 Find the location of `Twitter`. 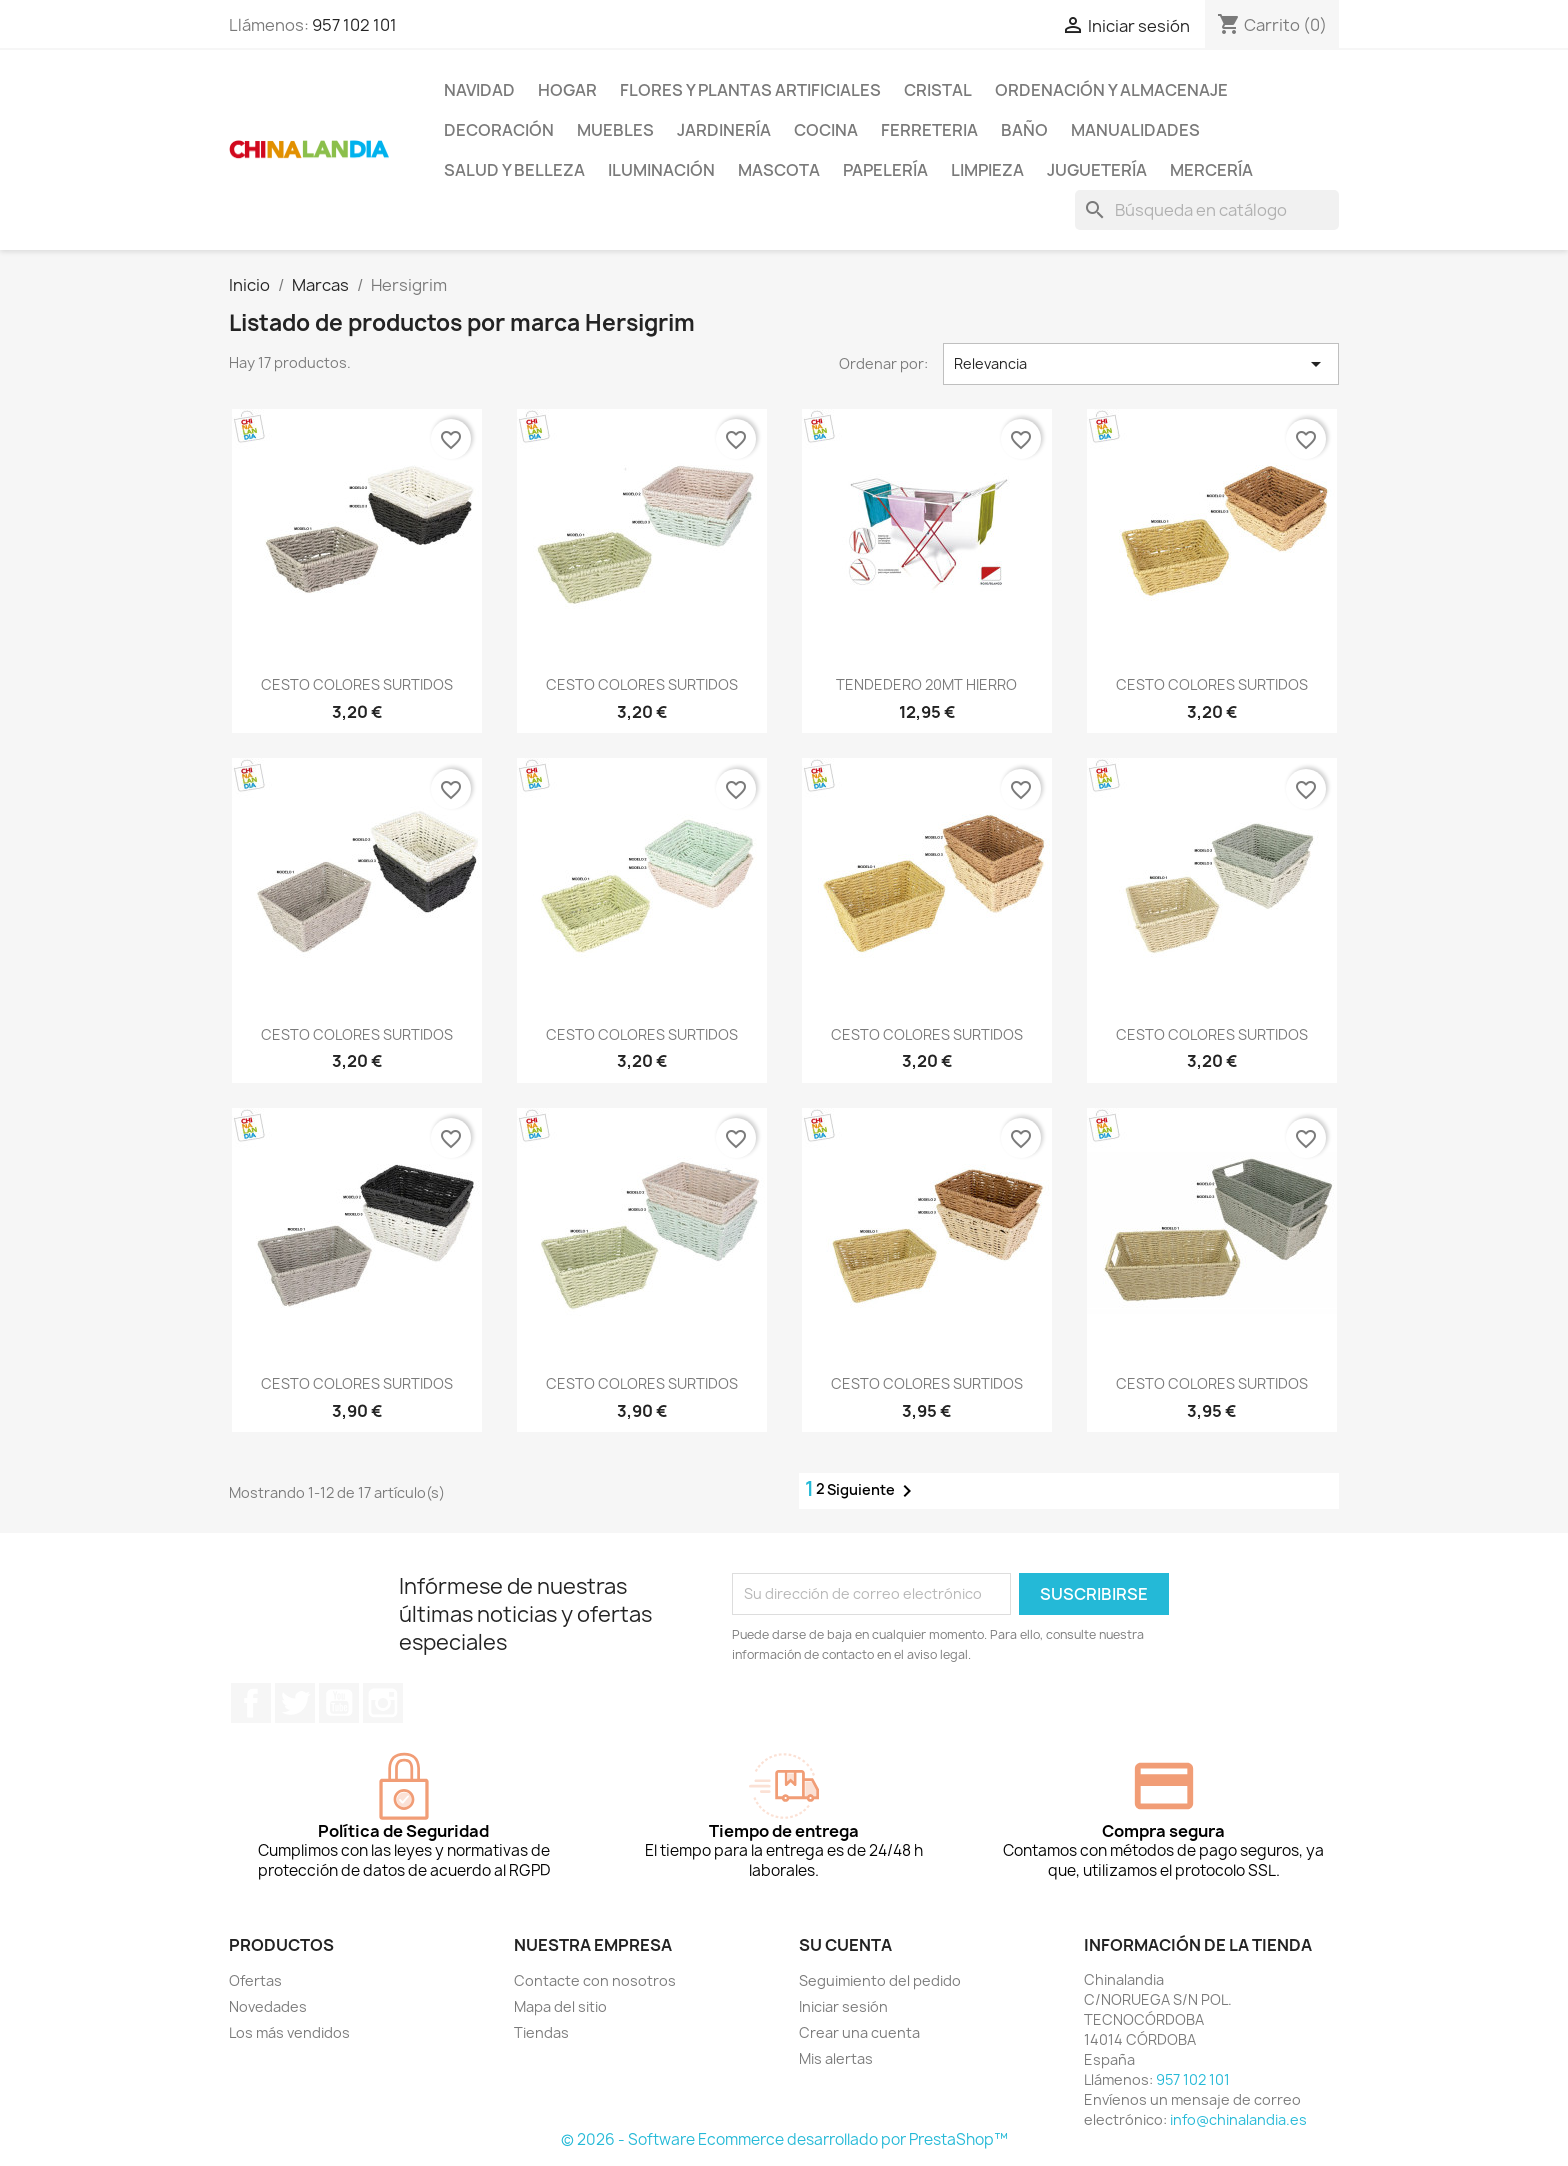

Twitter is located at coordinates (295, 1703).